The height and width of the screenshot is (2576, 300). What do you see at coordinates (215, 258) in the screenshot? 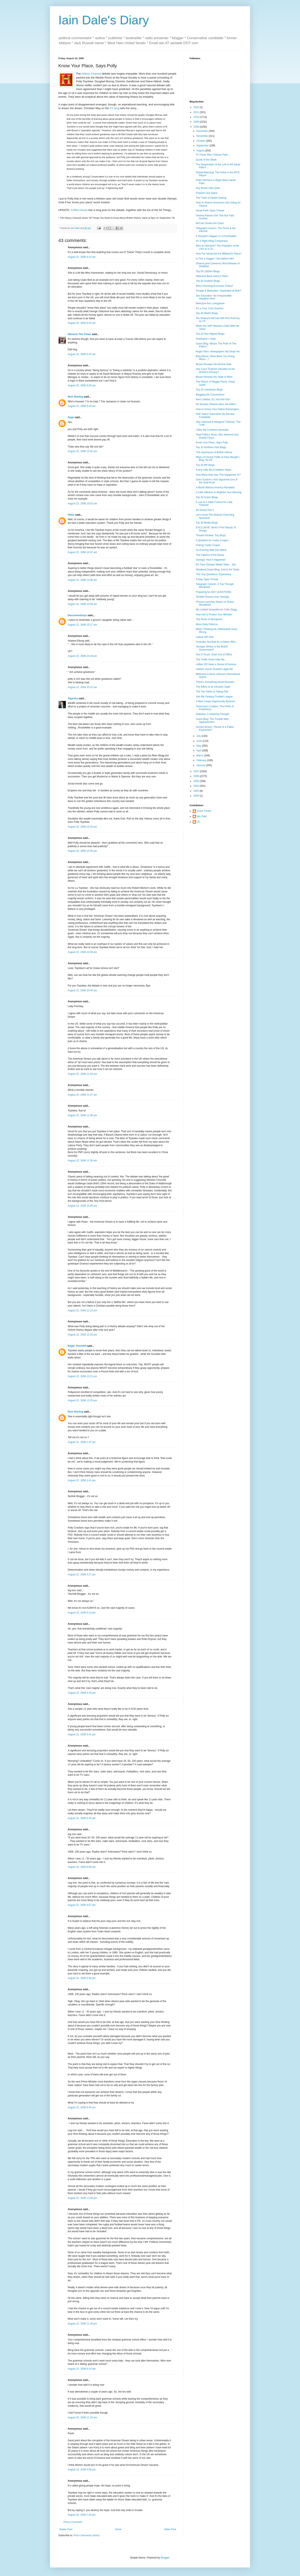
I see `Is This a Dagger I See Before Me?` at bounding box center [215, 258].